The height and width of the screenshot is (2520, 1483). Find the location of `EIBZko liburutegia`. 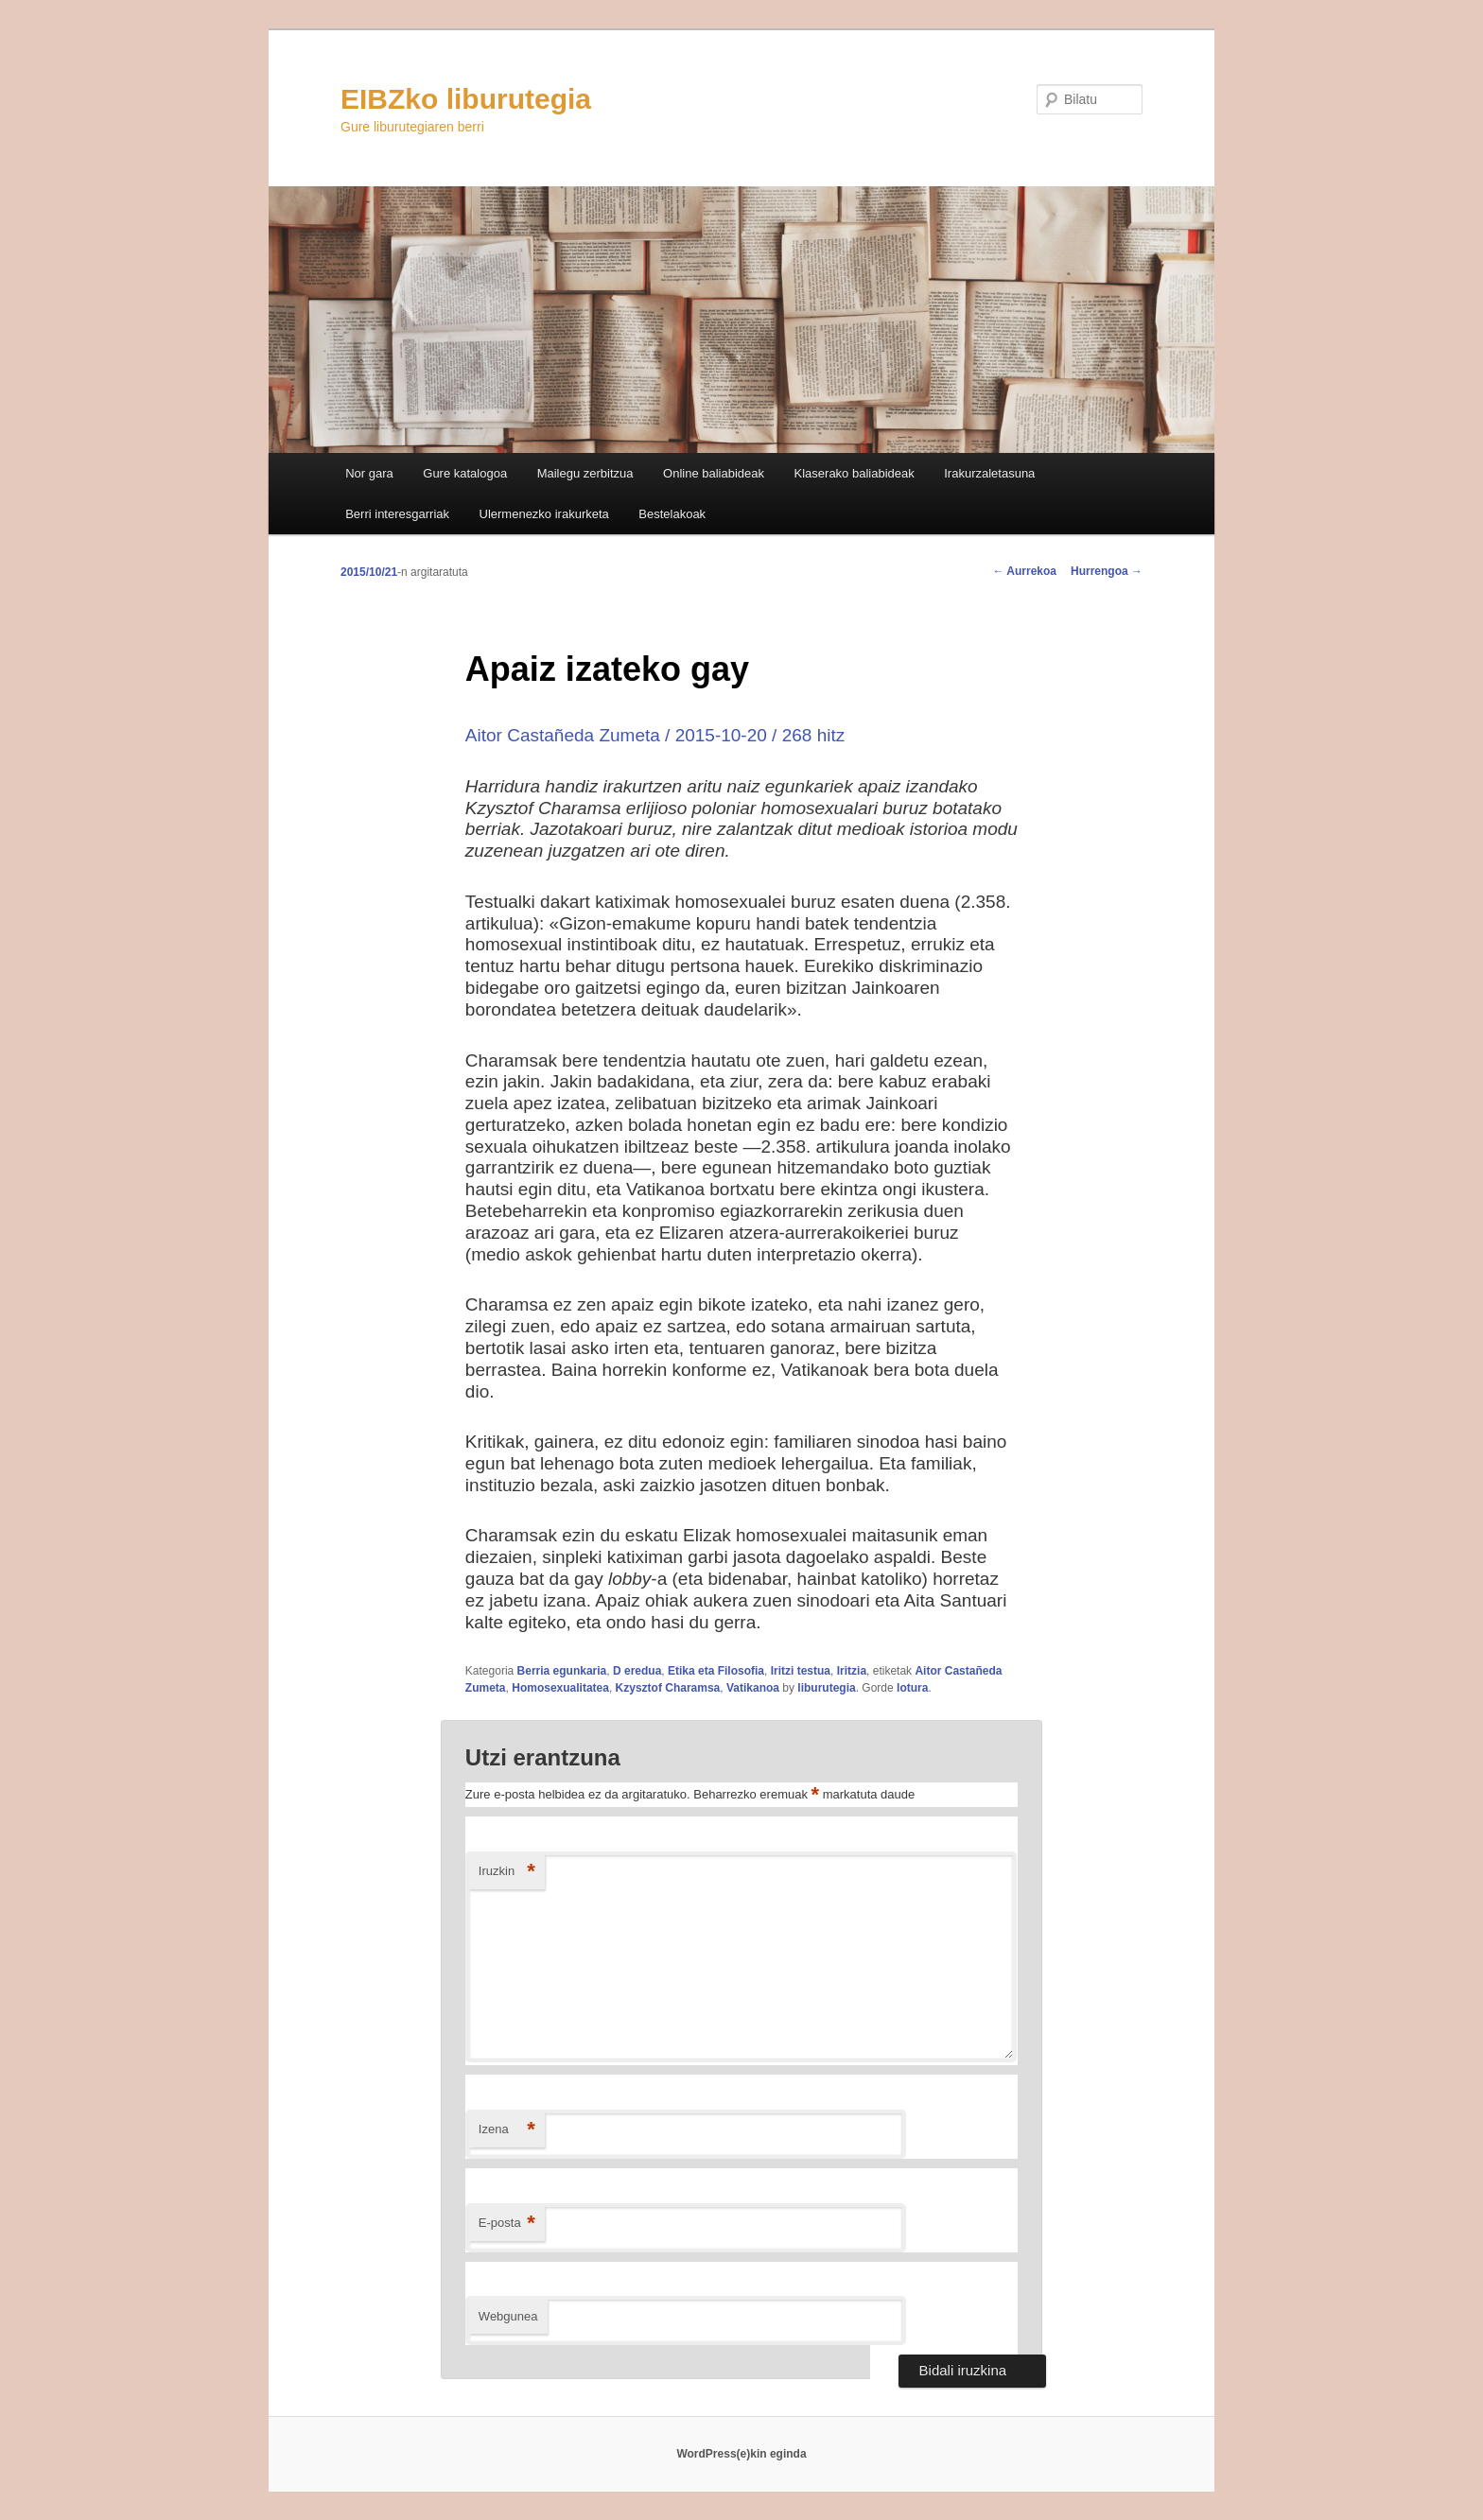

EIBZko liburutegia is located at coordinates (465, 98).